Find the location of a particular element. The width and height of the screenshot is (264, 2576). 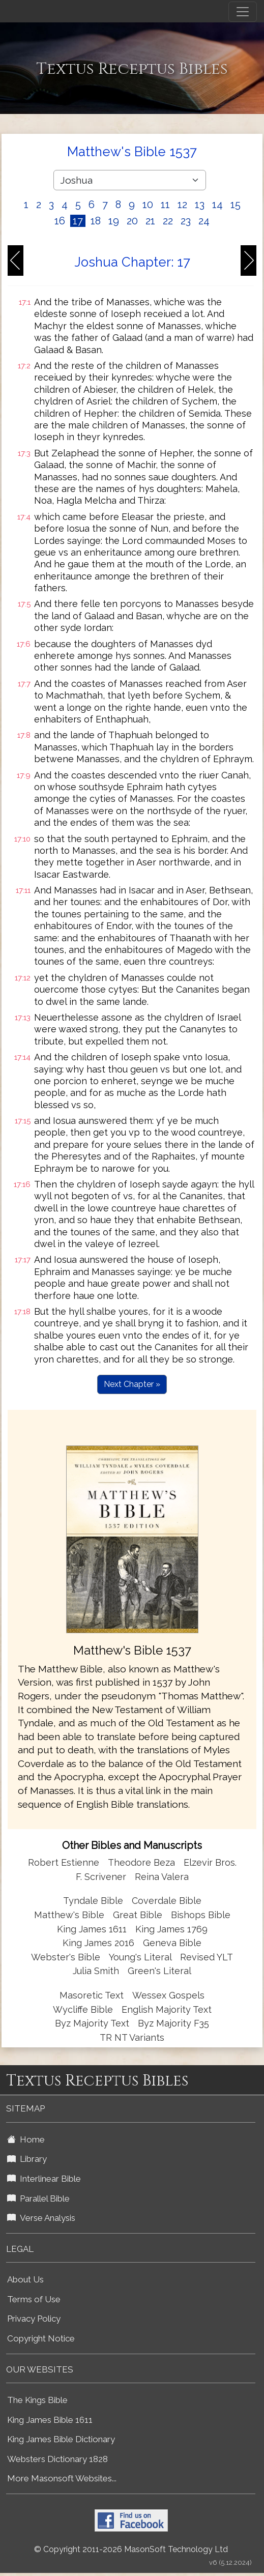

Wycliffe Bible is located at coordinates (83, 2009).